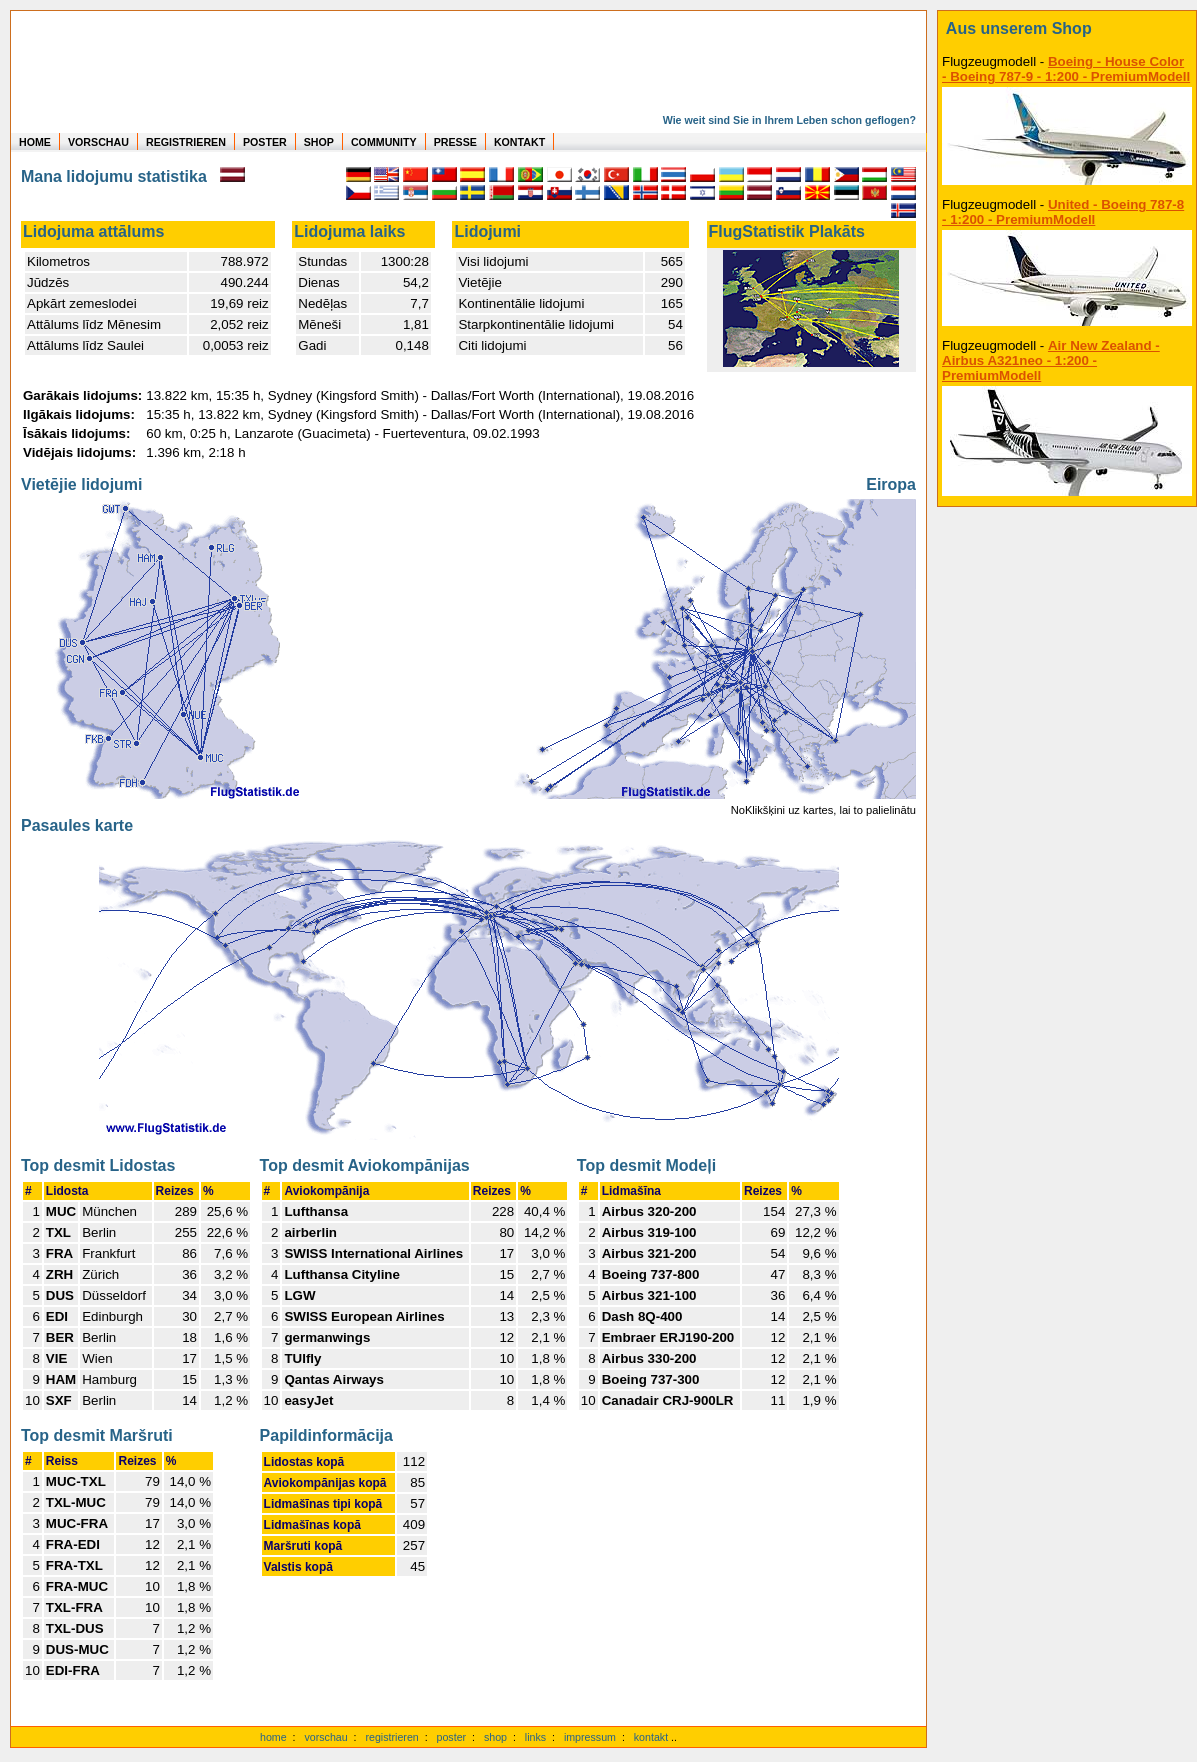  Describe the element at coordinates (1067, 29) in the screenshot. I see `[zum Shop]` at that location.